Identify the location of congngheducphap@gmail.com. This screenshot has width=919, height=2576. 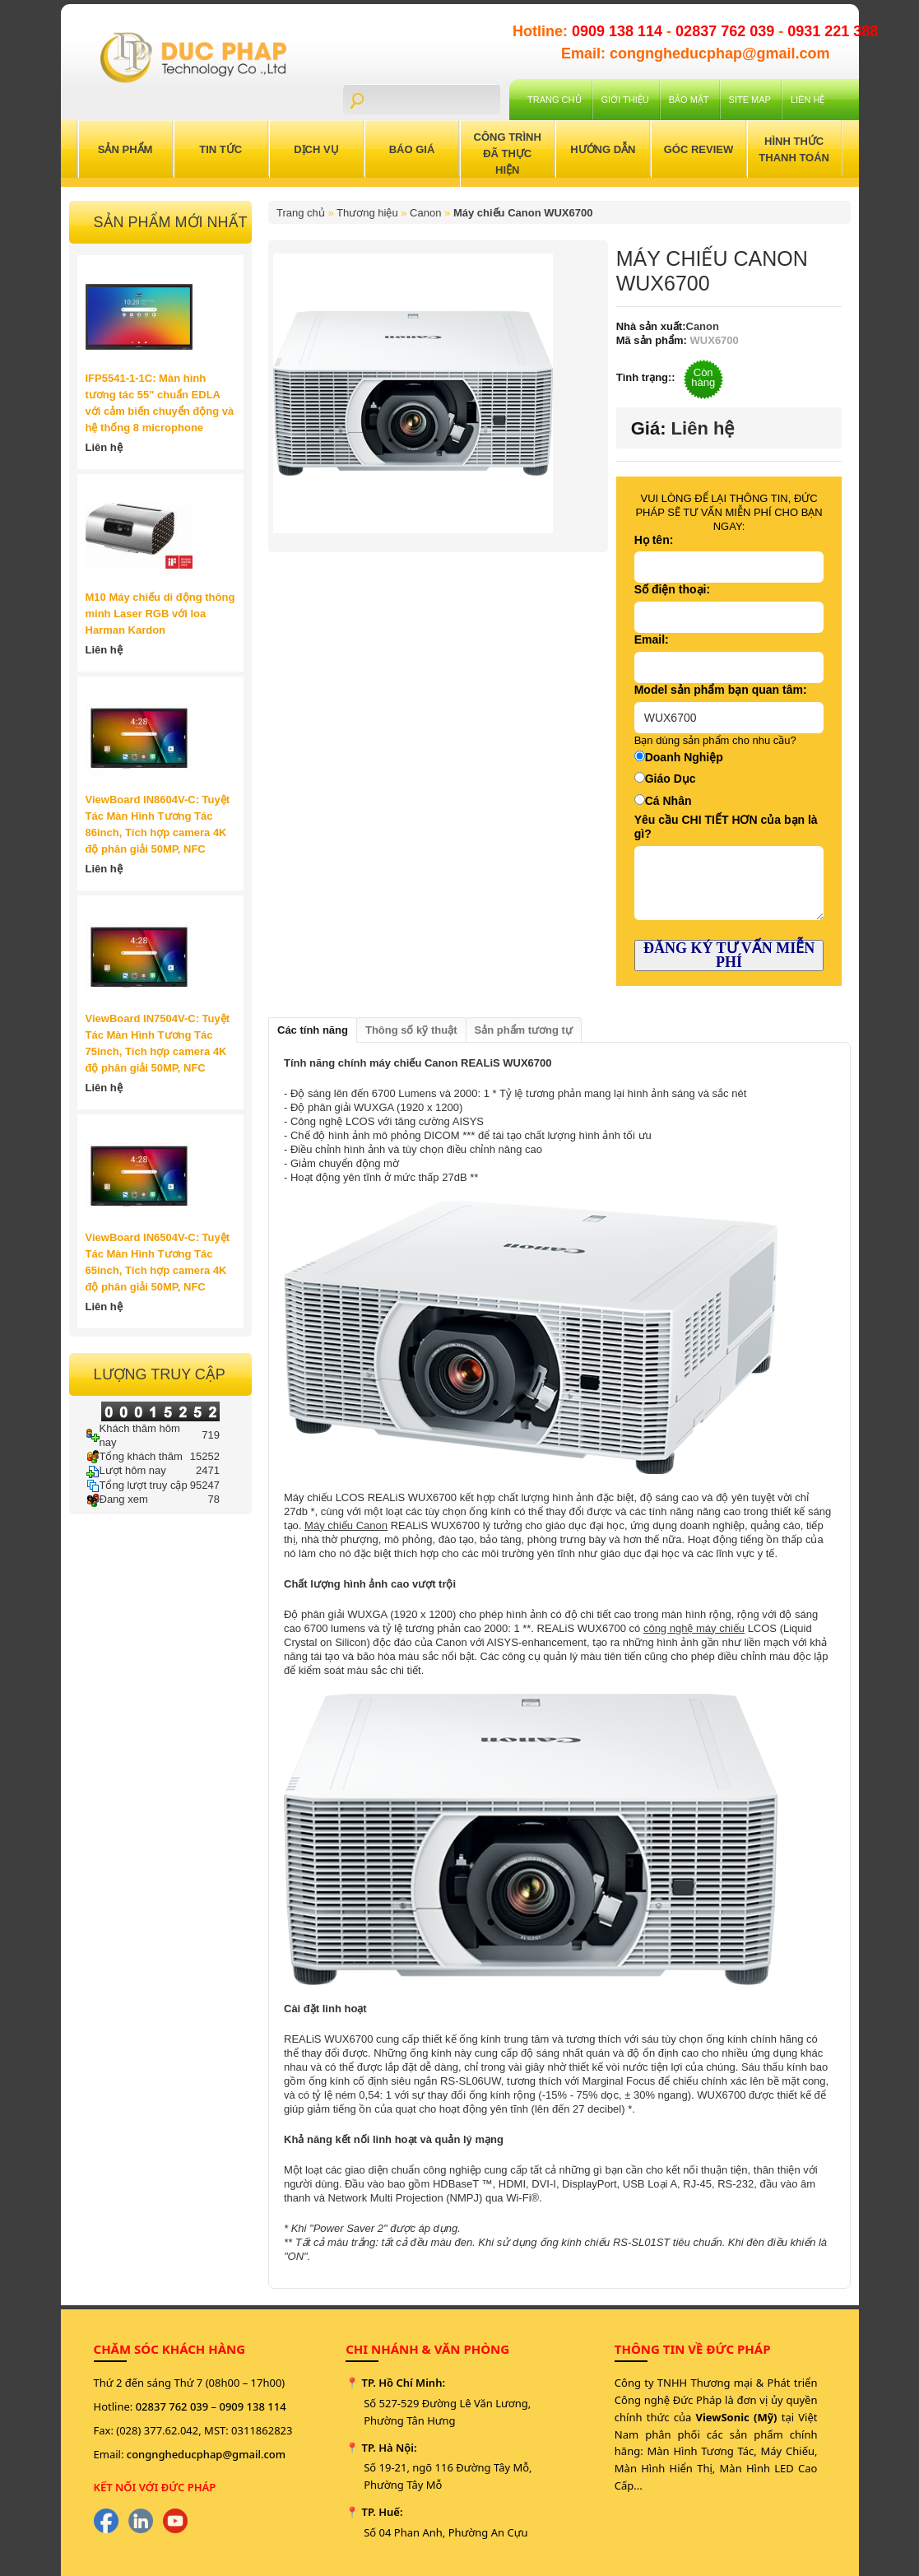
(206, 2454).